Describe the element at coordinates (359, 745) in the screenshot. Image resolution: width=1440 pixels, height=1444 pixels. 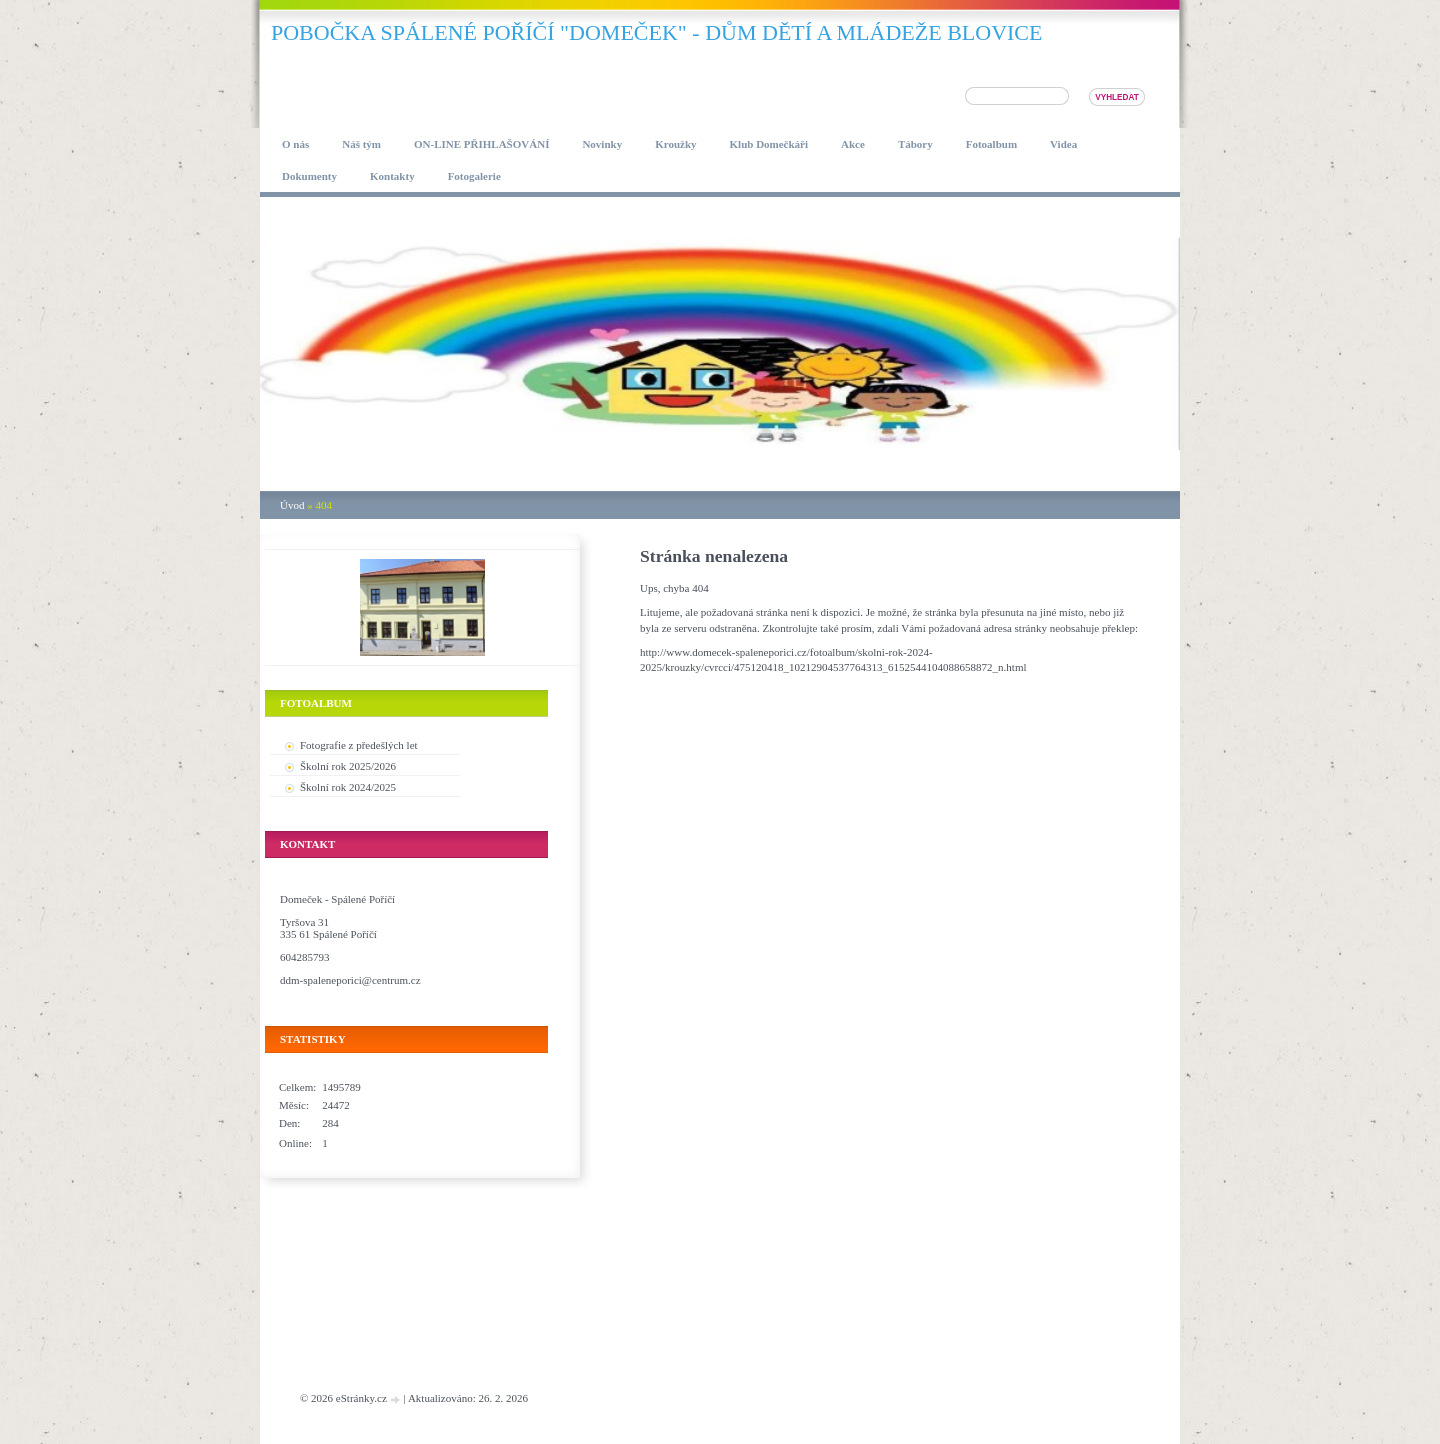
I see `Fotografie z předešlých let` at that location.